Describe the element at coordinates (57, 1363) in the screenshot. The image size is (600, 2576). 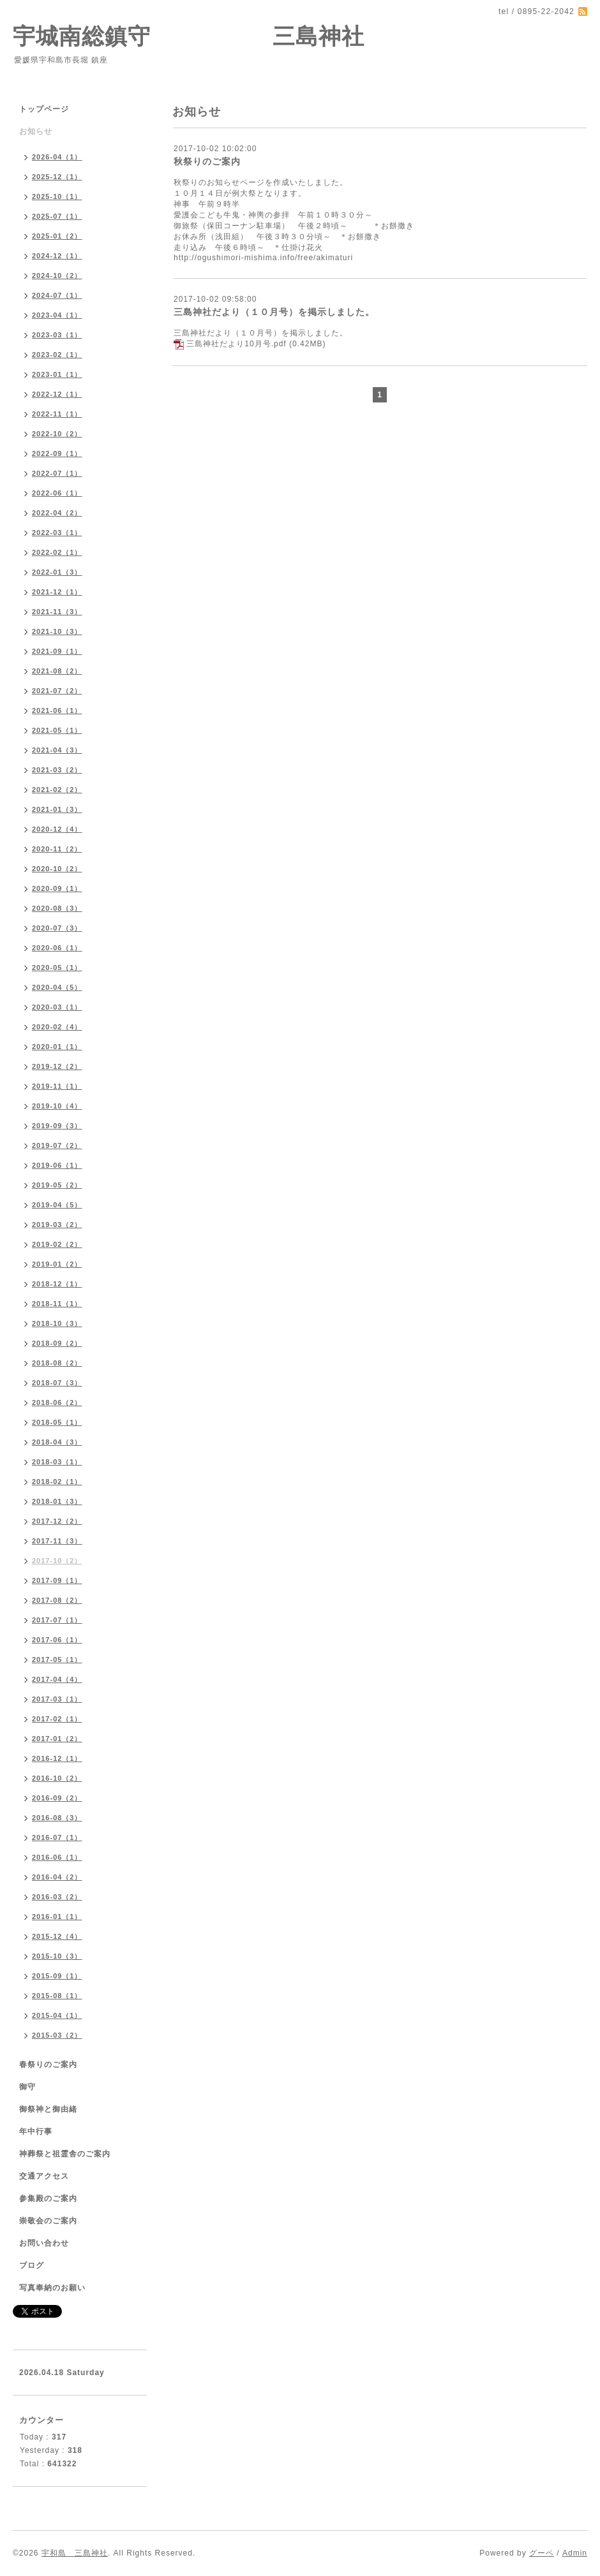
I see `2018-08（2）` at that location.